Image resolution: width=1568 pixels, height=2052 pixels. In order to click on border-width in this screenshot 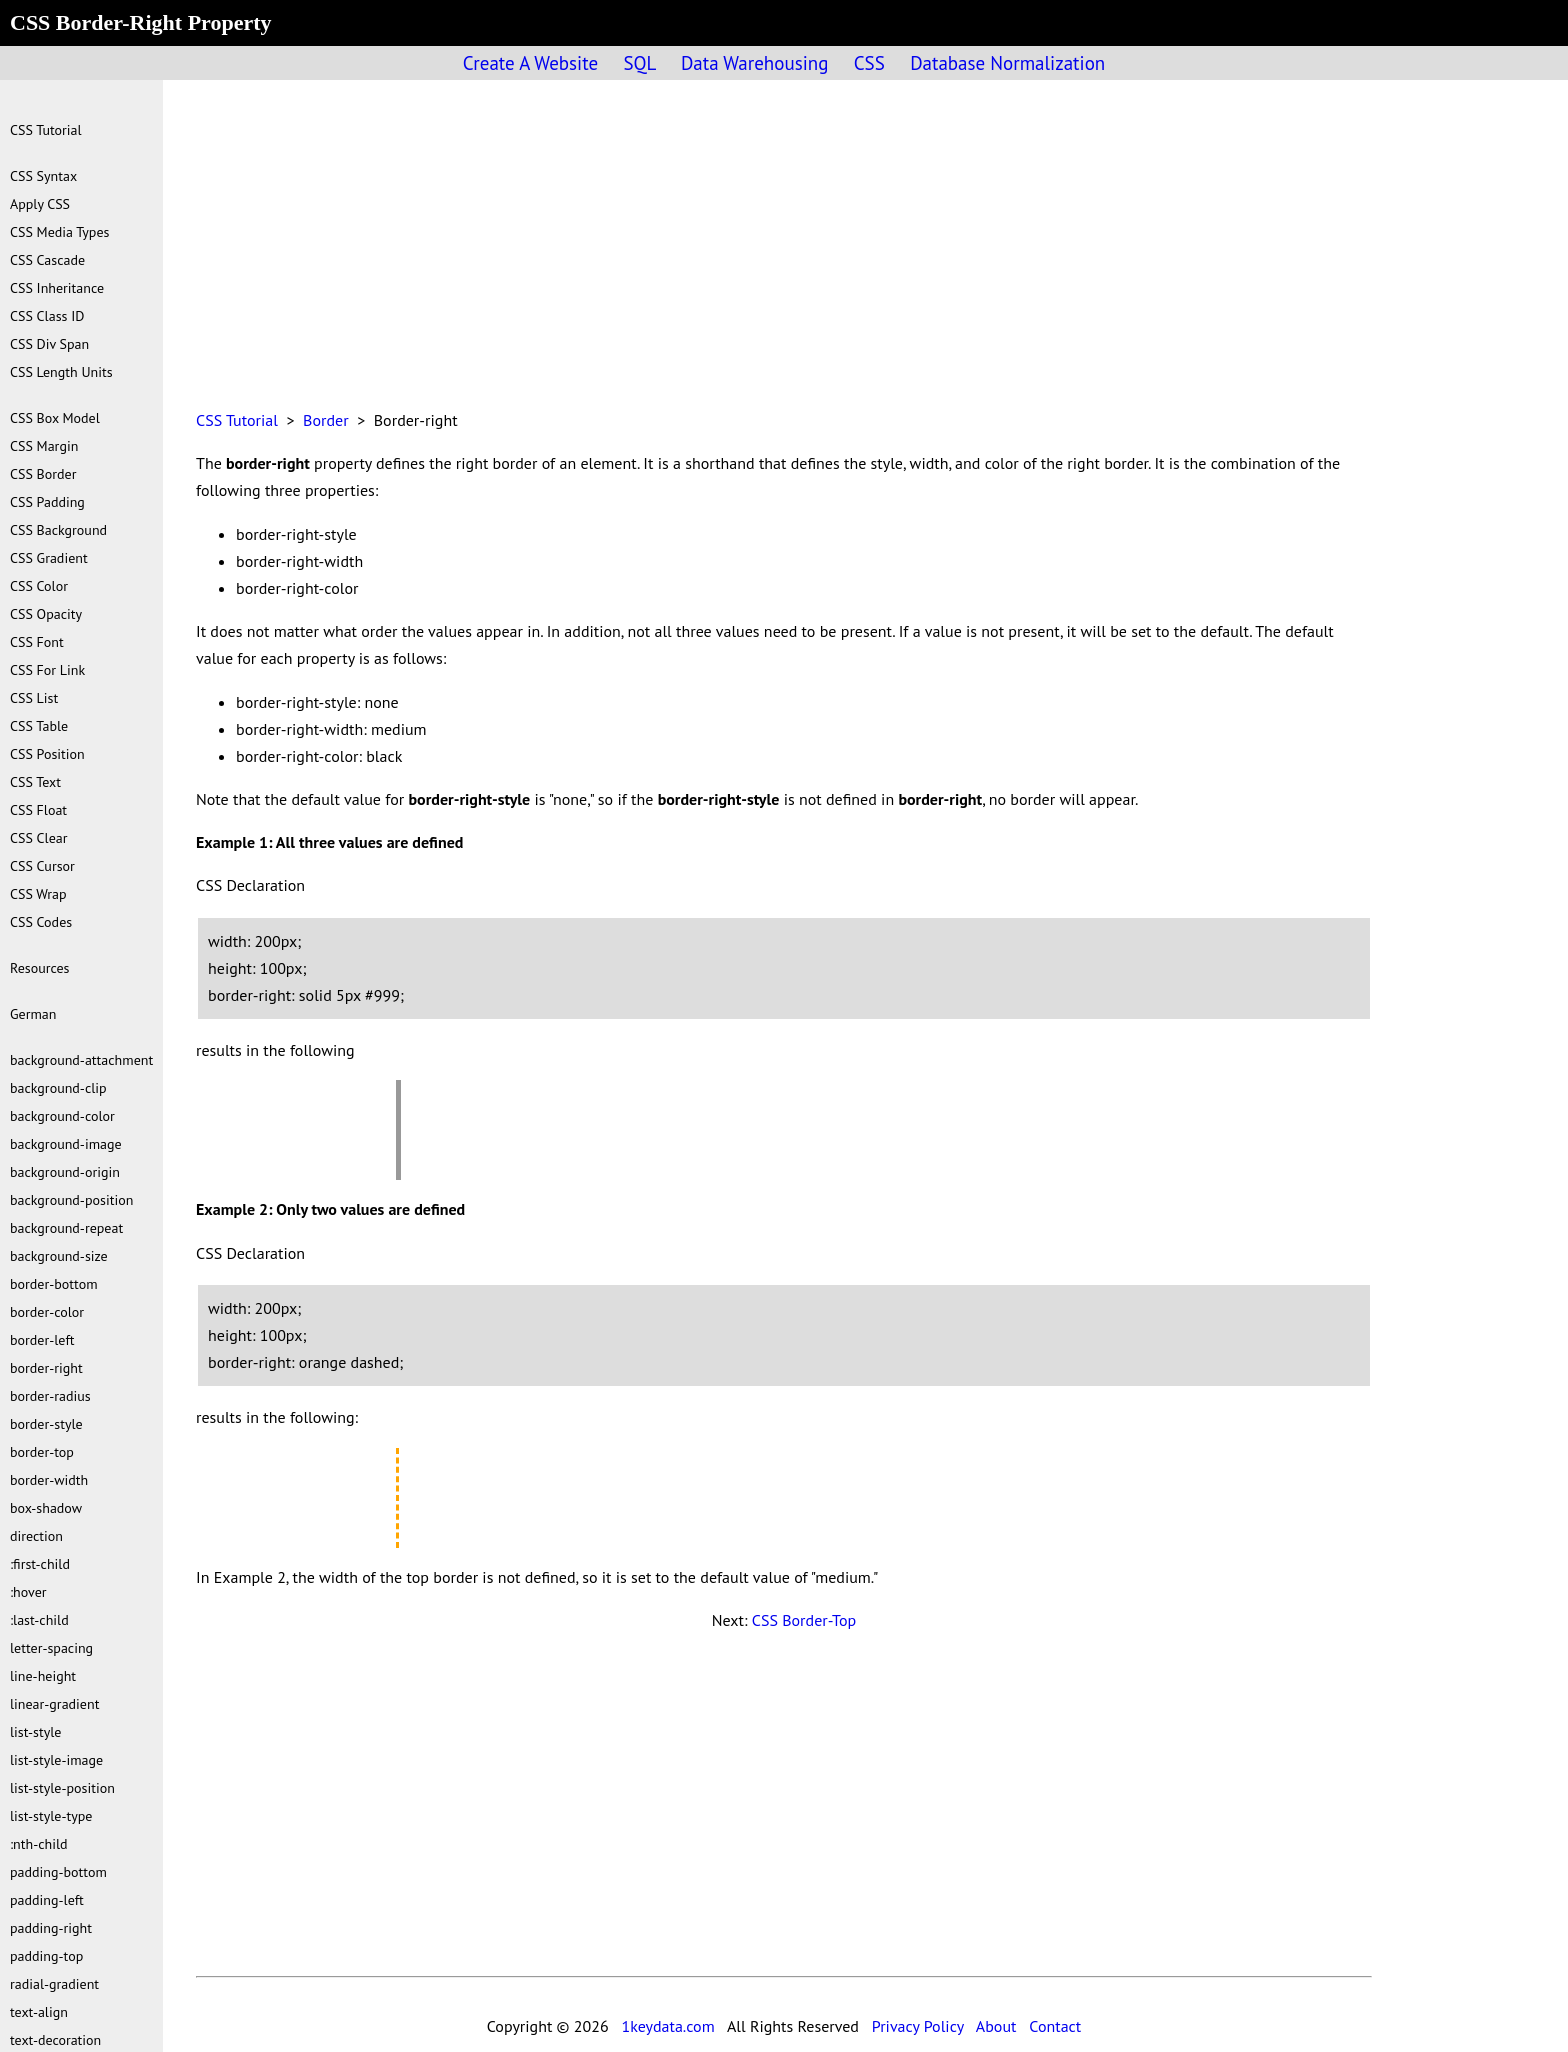, I will do `click(49, 1480)`.